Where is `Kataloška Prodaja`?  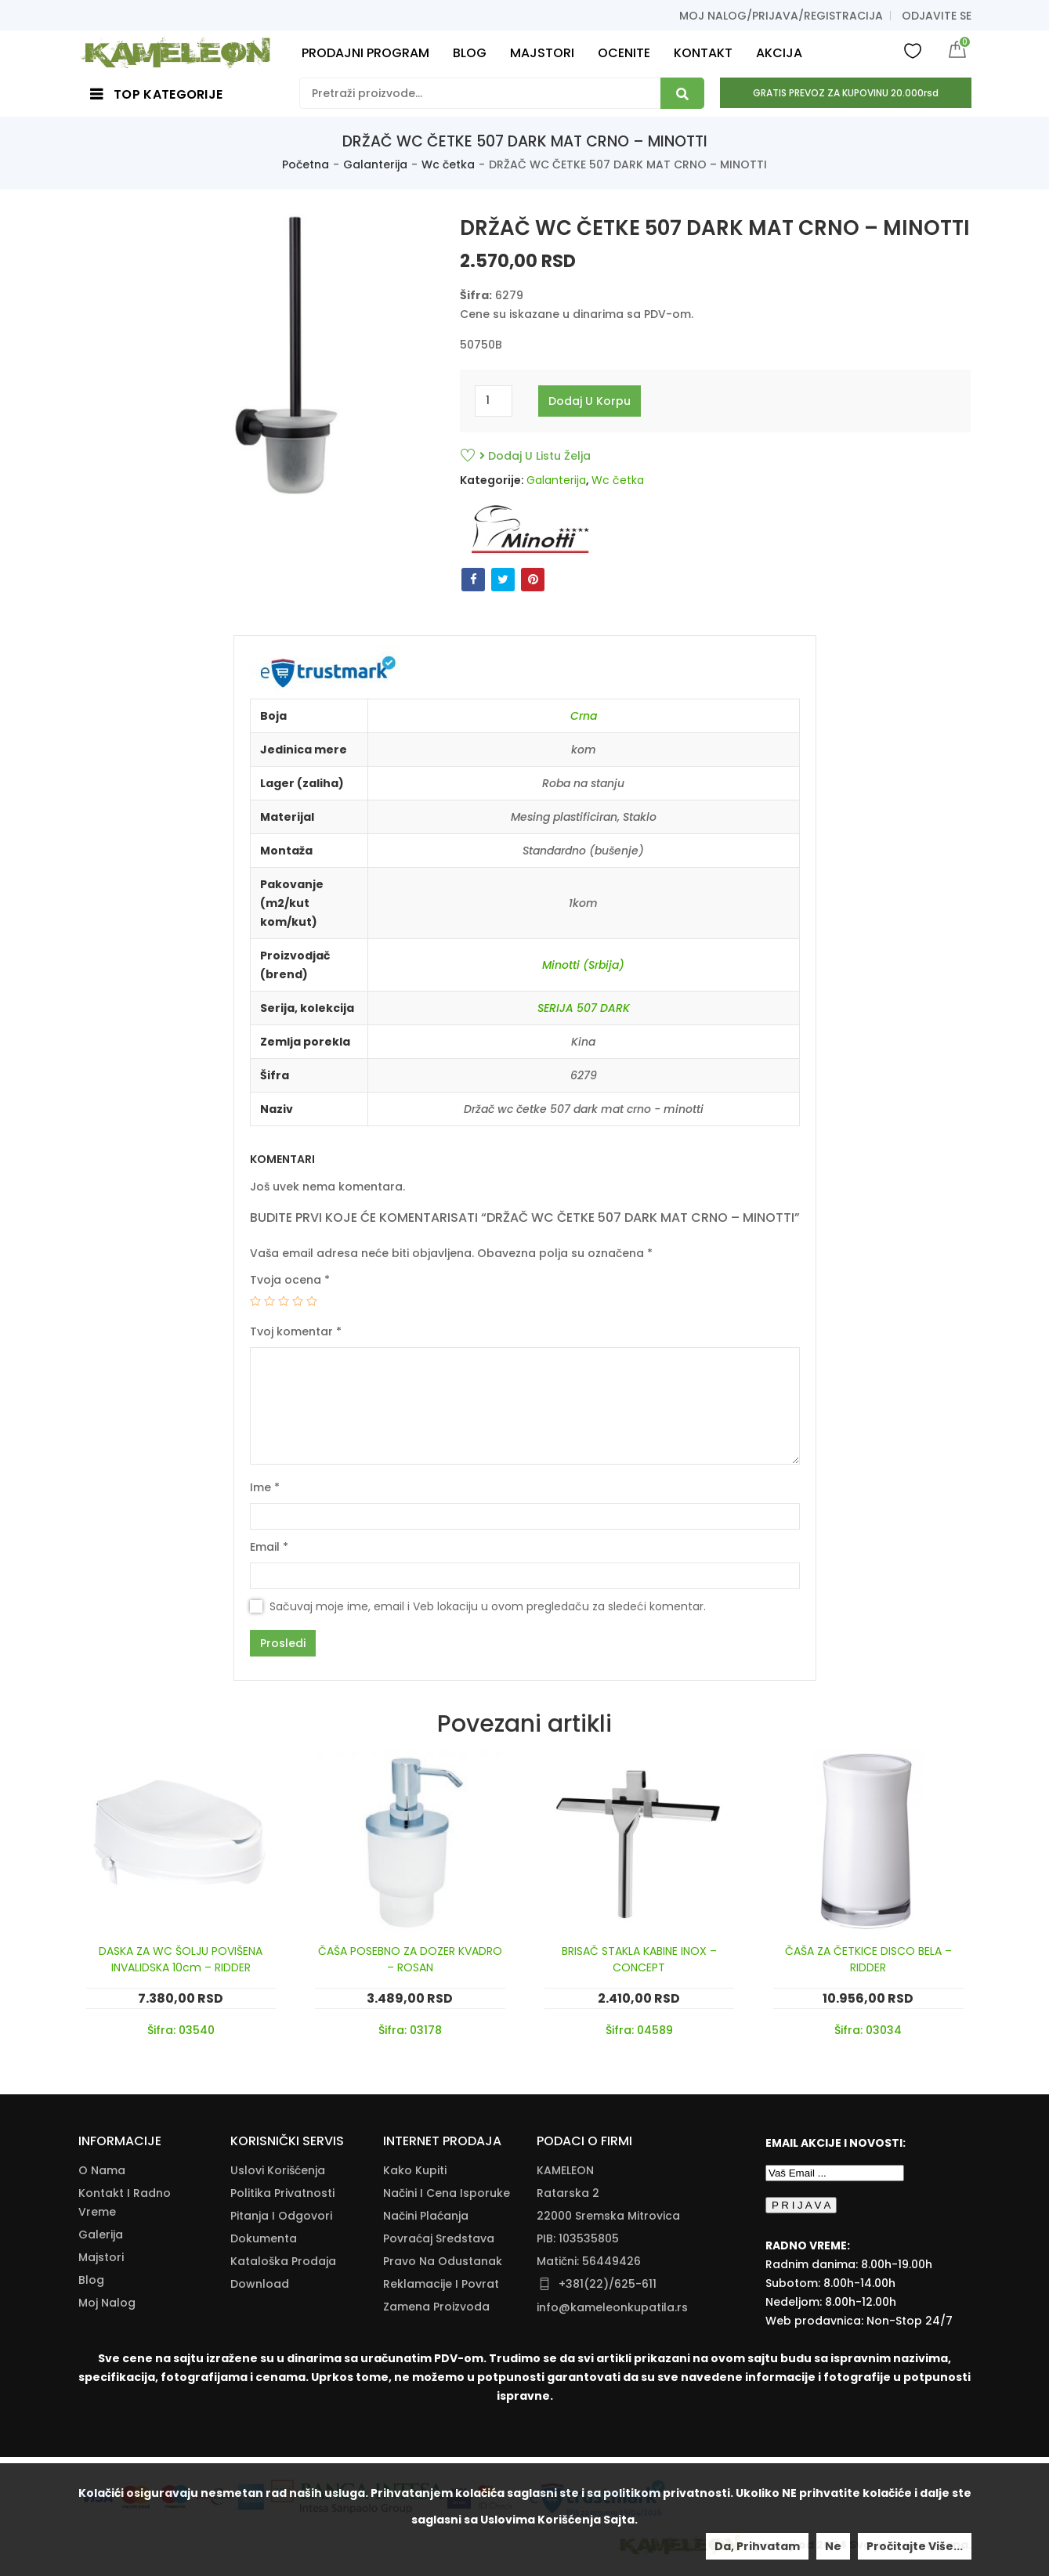
Kataloška Prodaja is located at coordinates (283, 2261).